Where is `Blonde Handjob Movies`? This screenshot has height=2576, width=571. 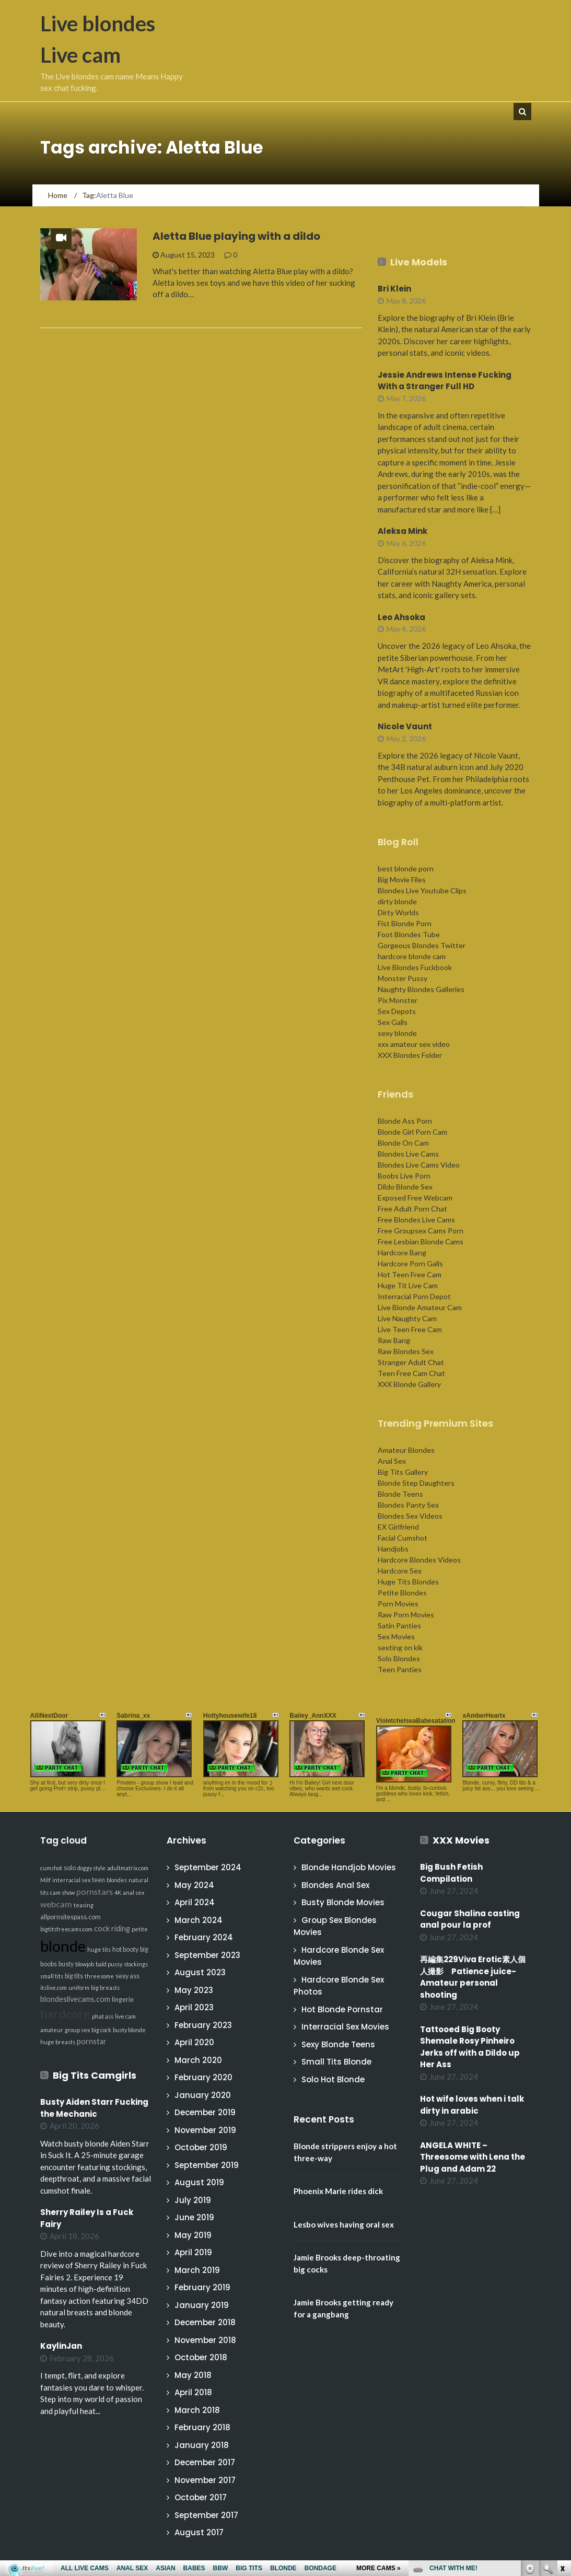
Blonde Handjob Movies is located at coordinates (348, 1867).